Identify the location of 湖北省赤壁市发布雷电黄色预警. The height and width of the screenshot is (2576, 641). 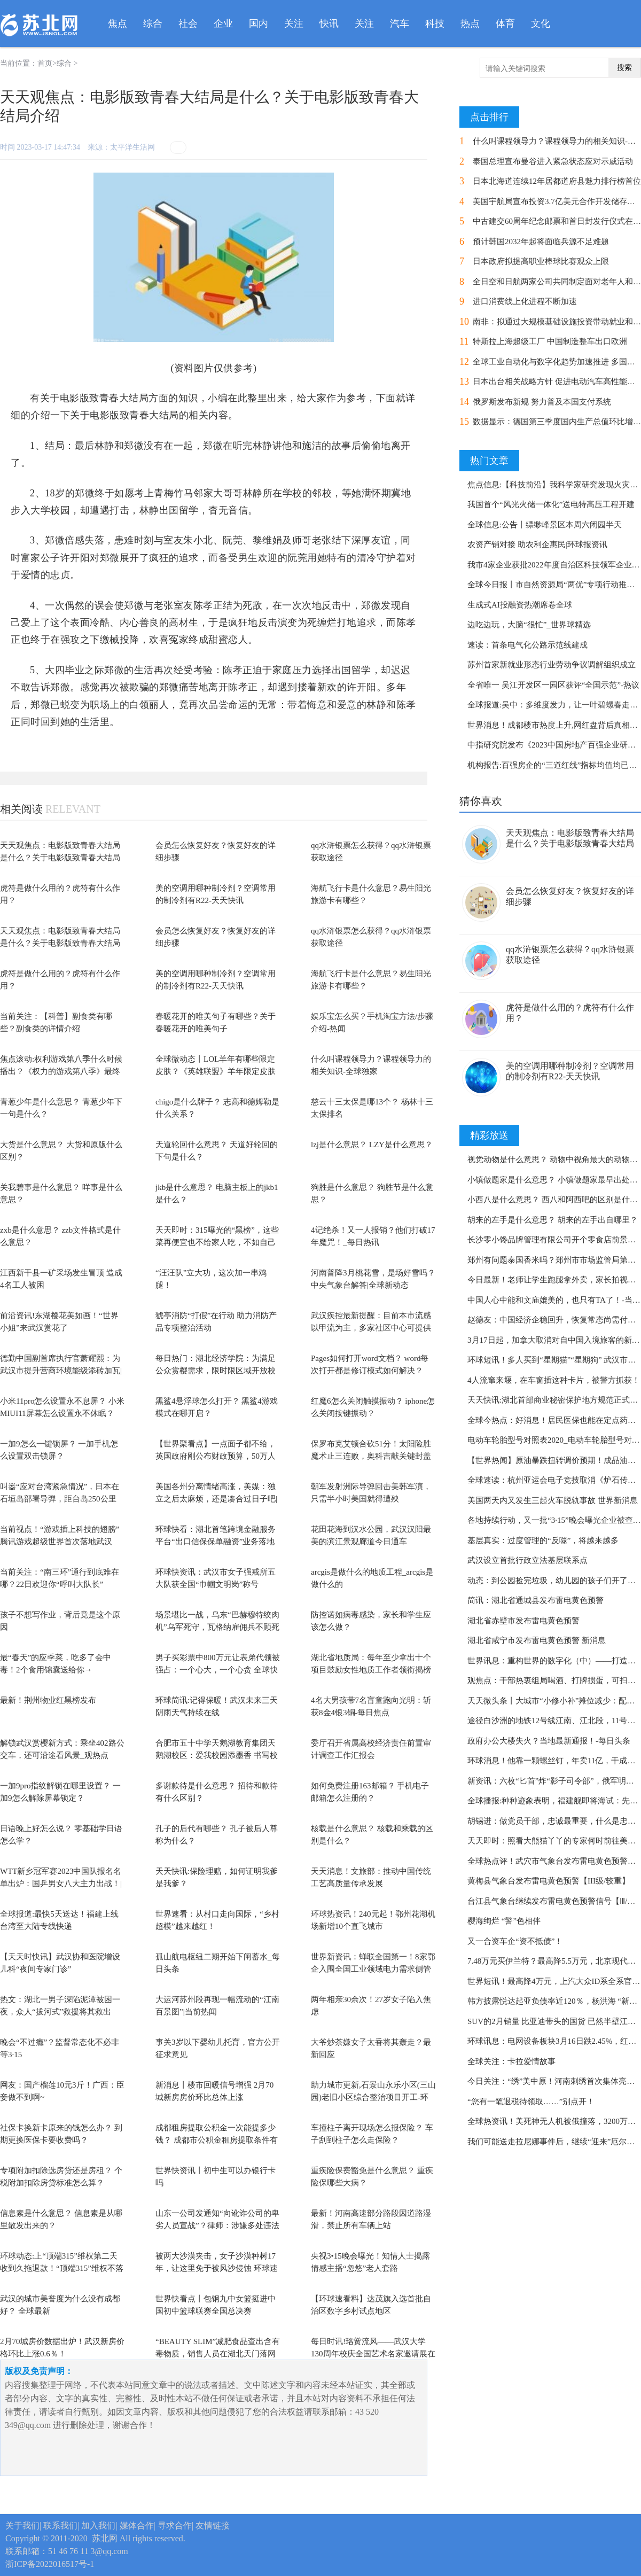
(523, 1620).